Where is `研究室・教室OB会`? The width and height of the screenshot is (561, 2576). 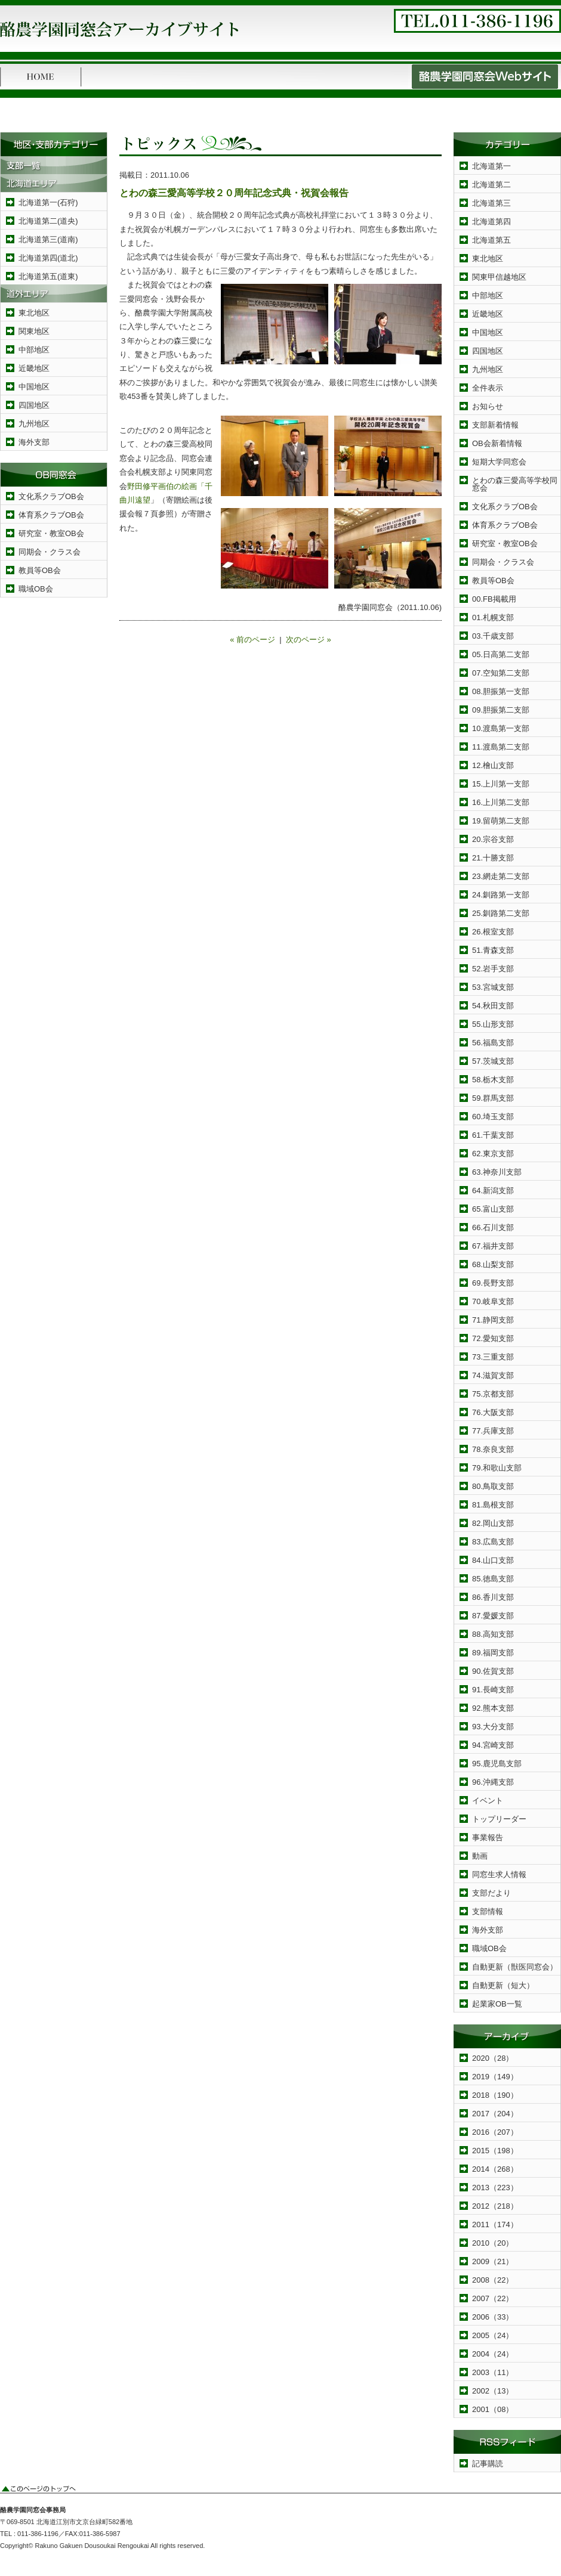
研究室・教室OB会 is located at coordinates (51, 533).